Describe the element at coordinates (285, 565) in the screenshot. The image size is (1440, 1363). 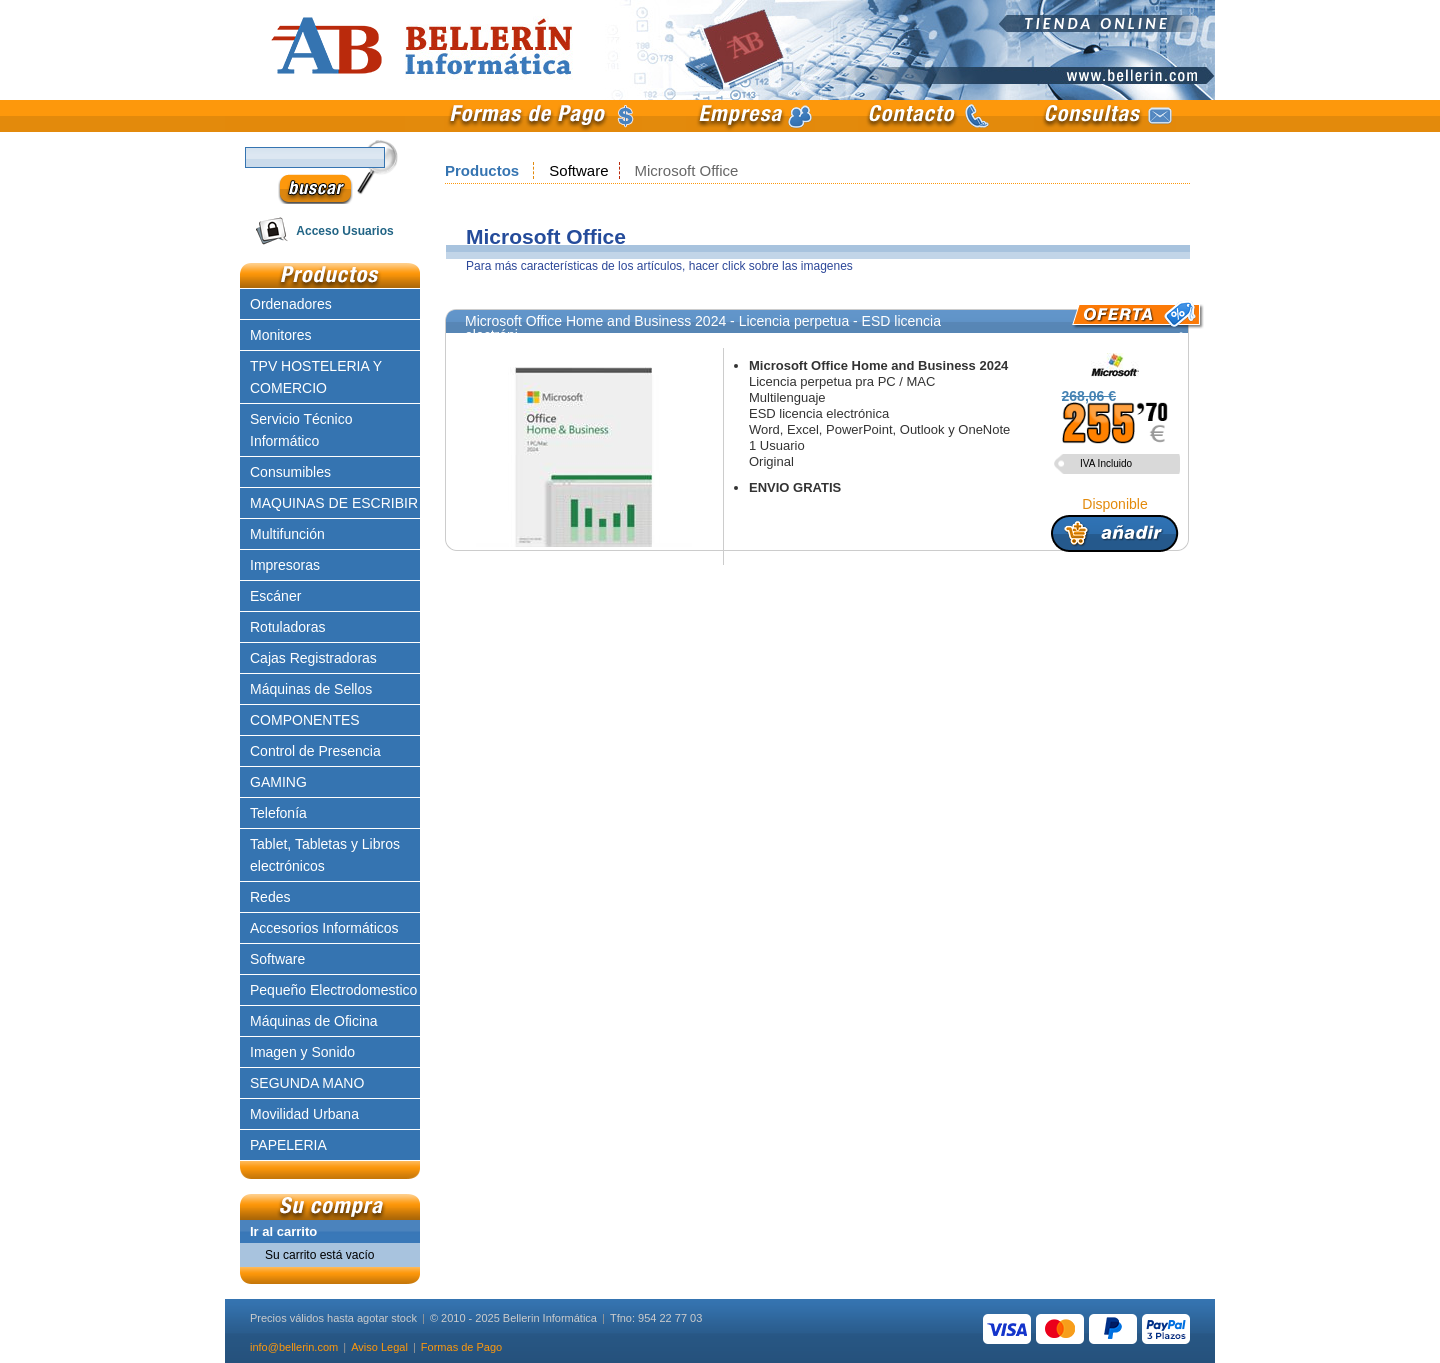
I see `Impresoras` at that location.